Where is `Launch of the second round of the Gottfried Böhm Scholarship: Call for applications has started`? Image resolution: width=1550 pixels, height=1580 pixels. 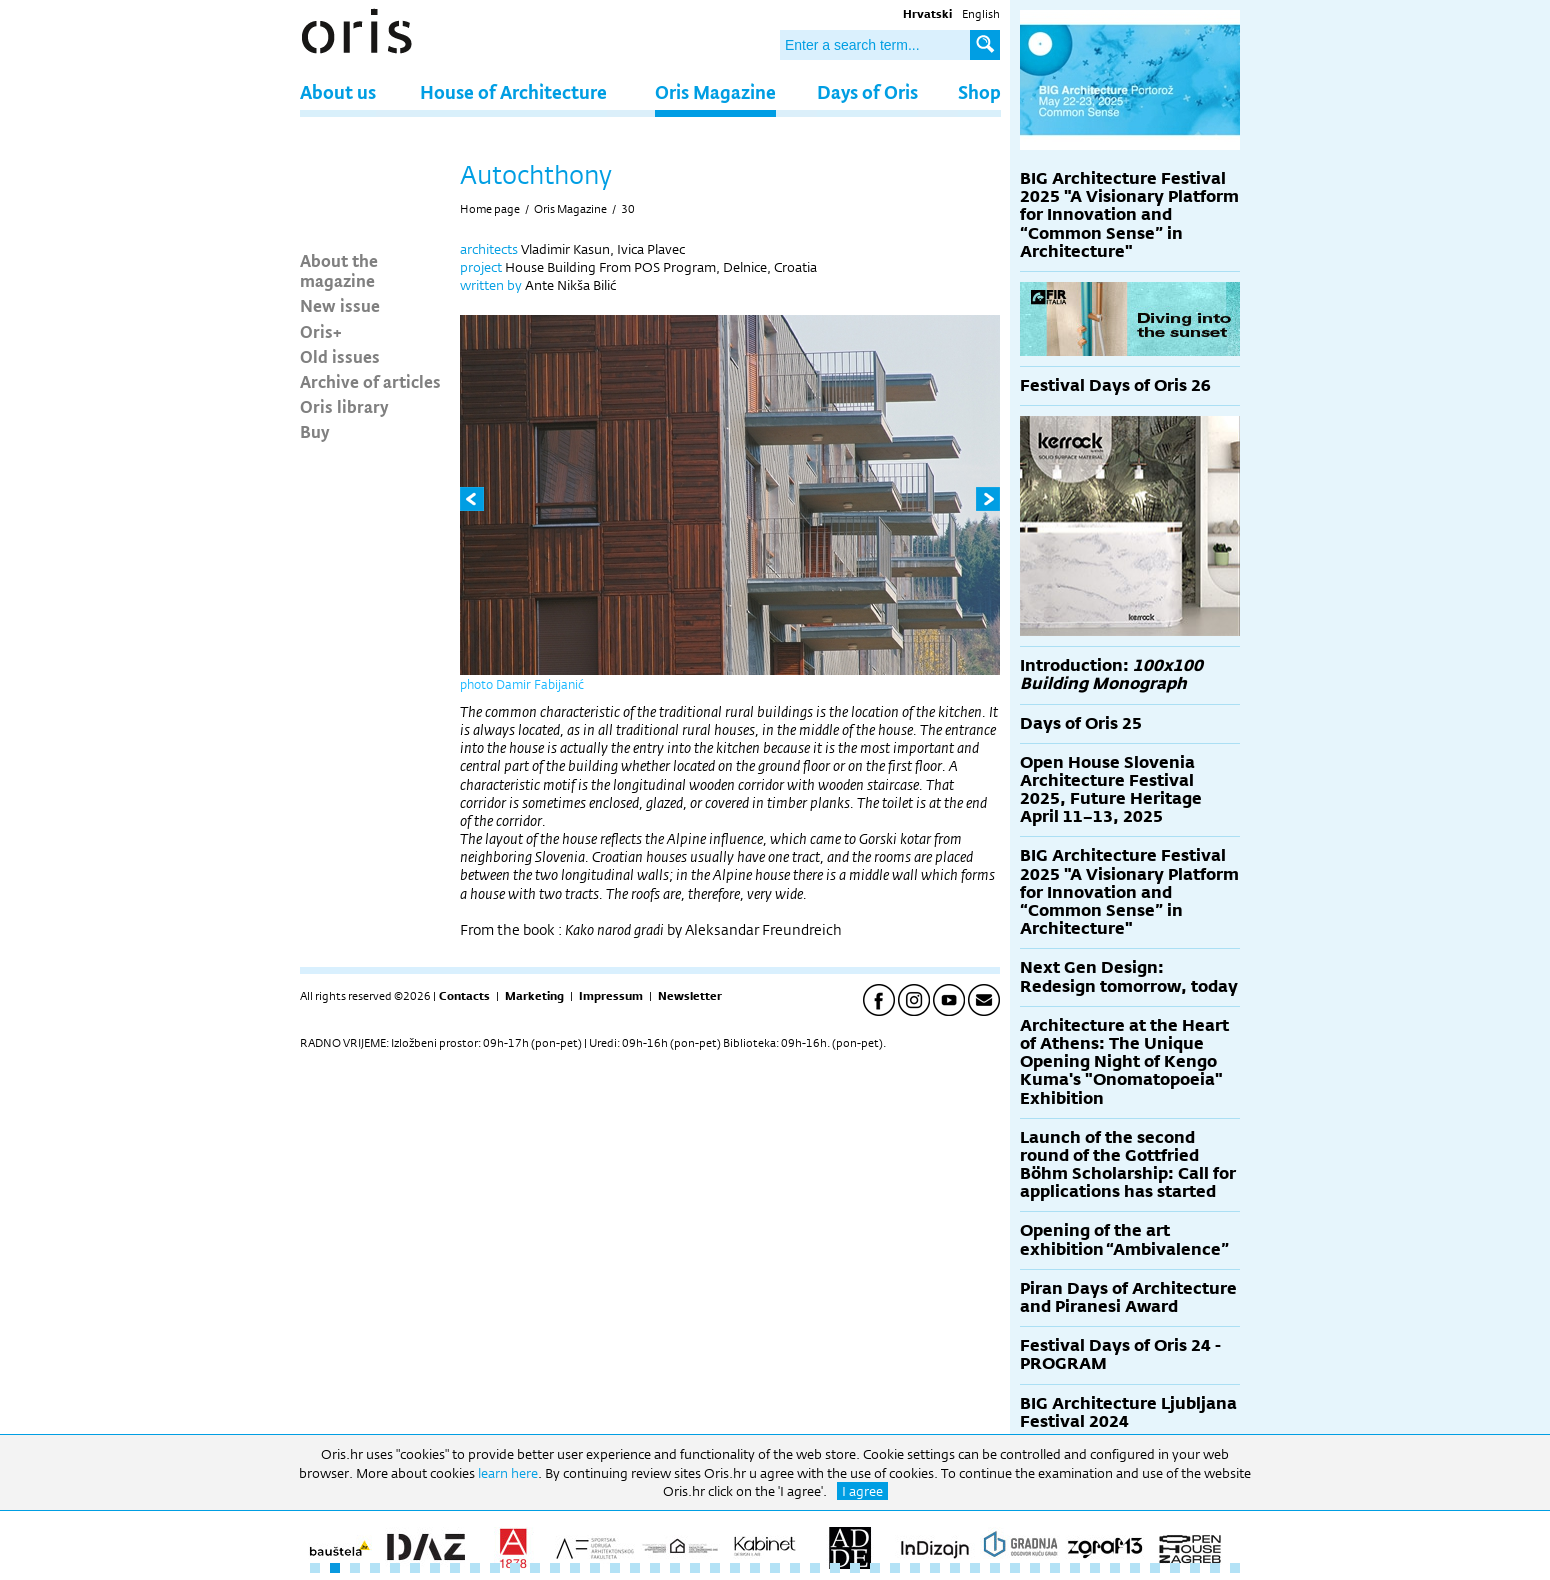 Launch of the second round of the Gottfried Böhm Scholarship: Call for applications has started is located at coordinates (1128, 1165).